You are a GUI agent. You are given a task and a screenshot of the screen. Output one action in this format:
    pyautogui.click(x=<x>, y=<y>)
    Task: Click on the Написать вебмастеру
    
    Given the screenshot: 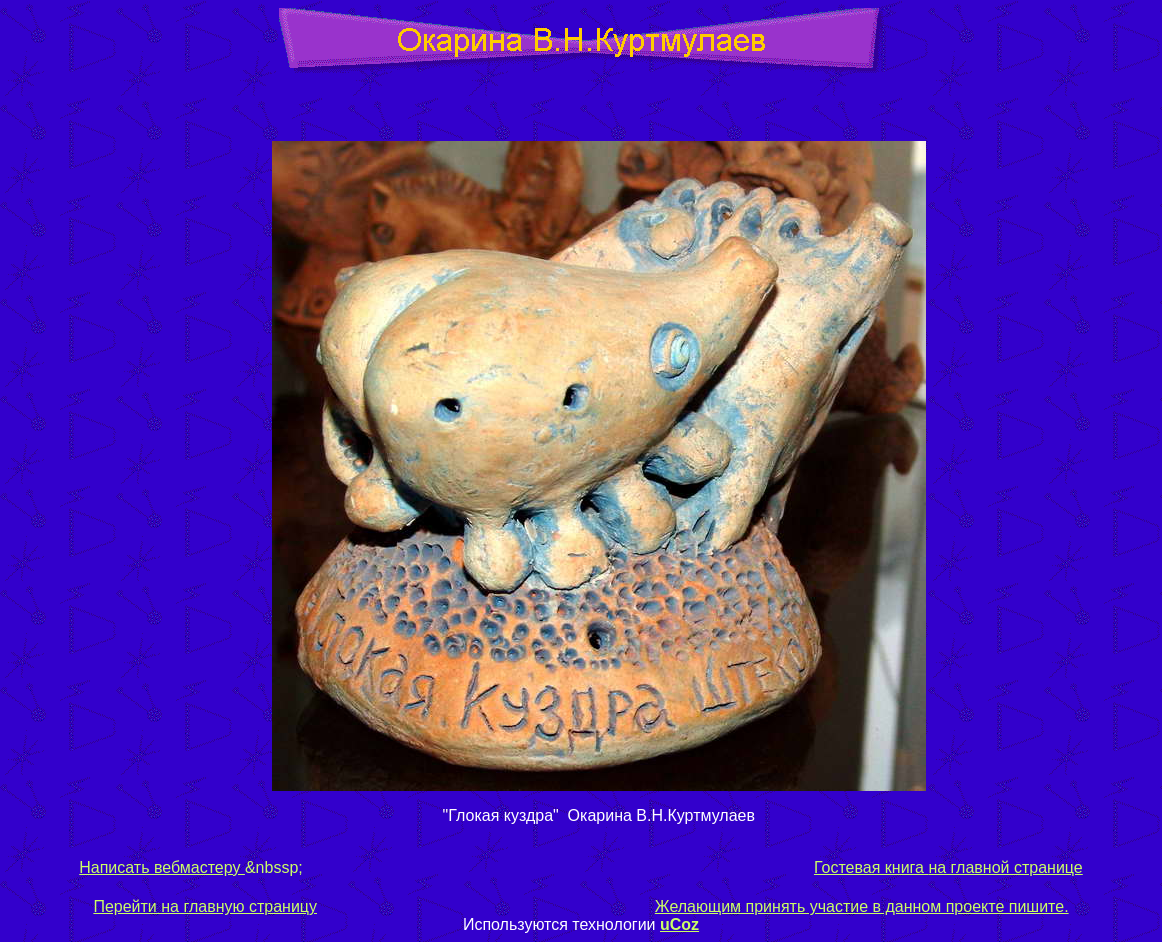 What is the action you would take?
    pyautogui.click(x=162, y=867)
    